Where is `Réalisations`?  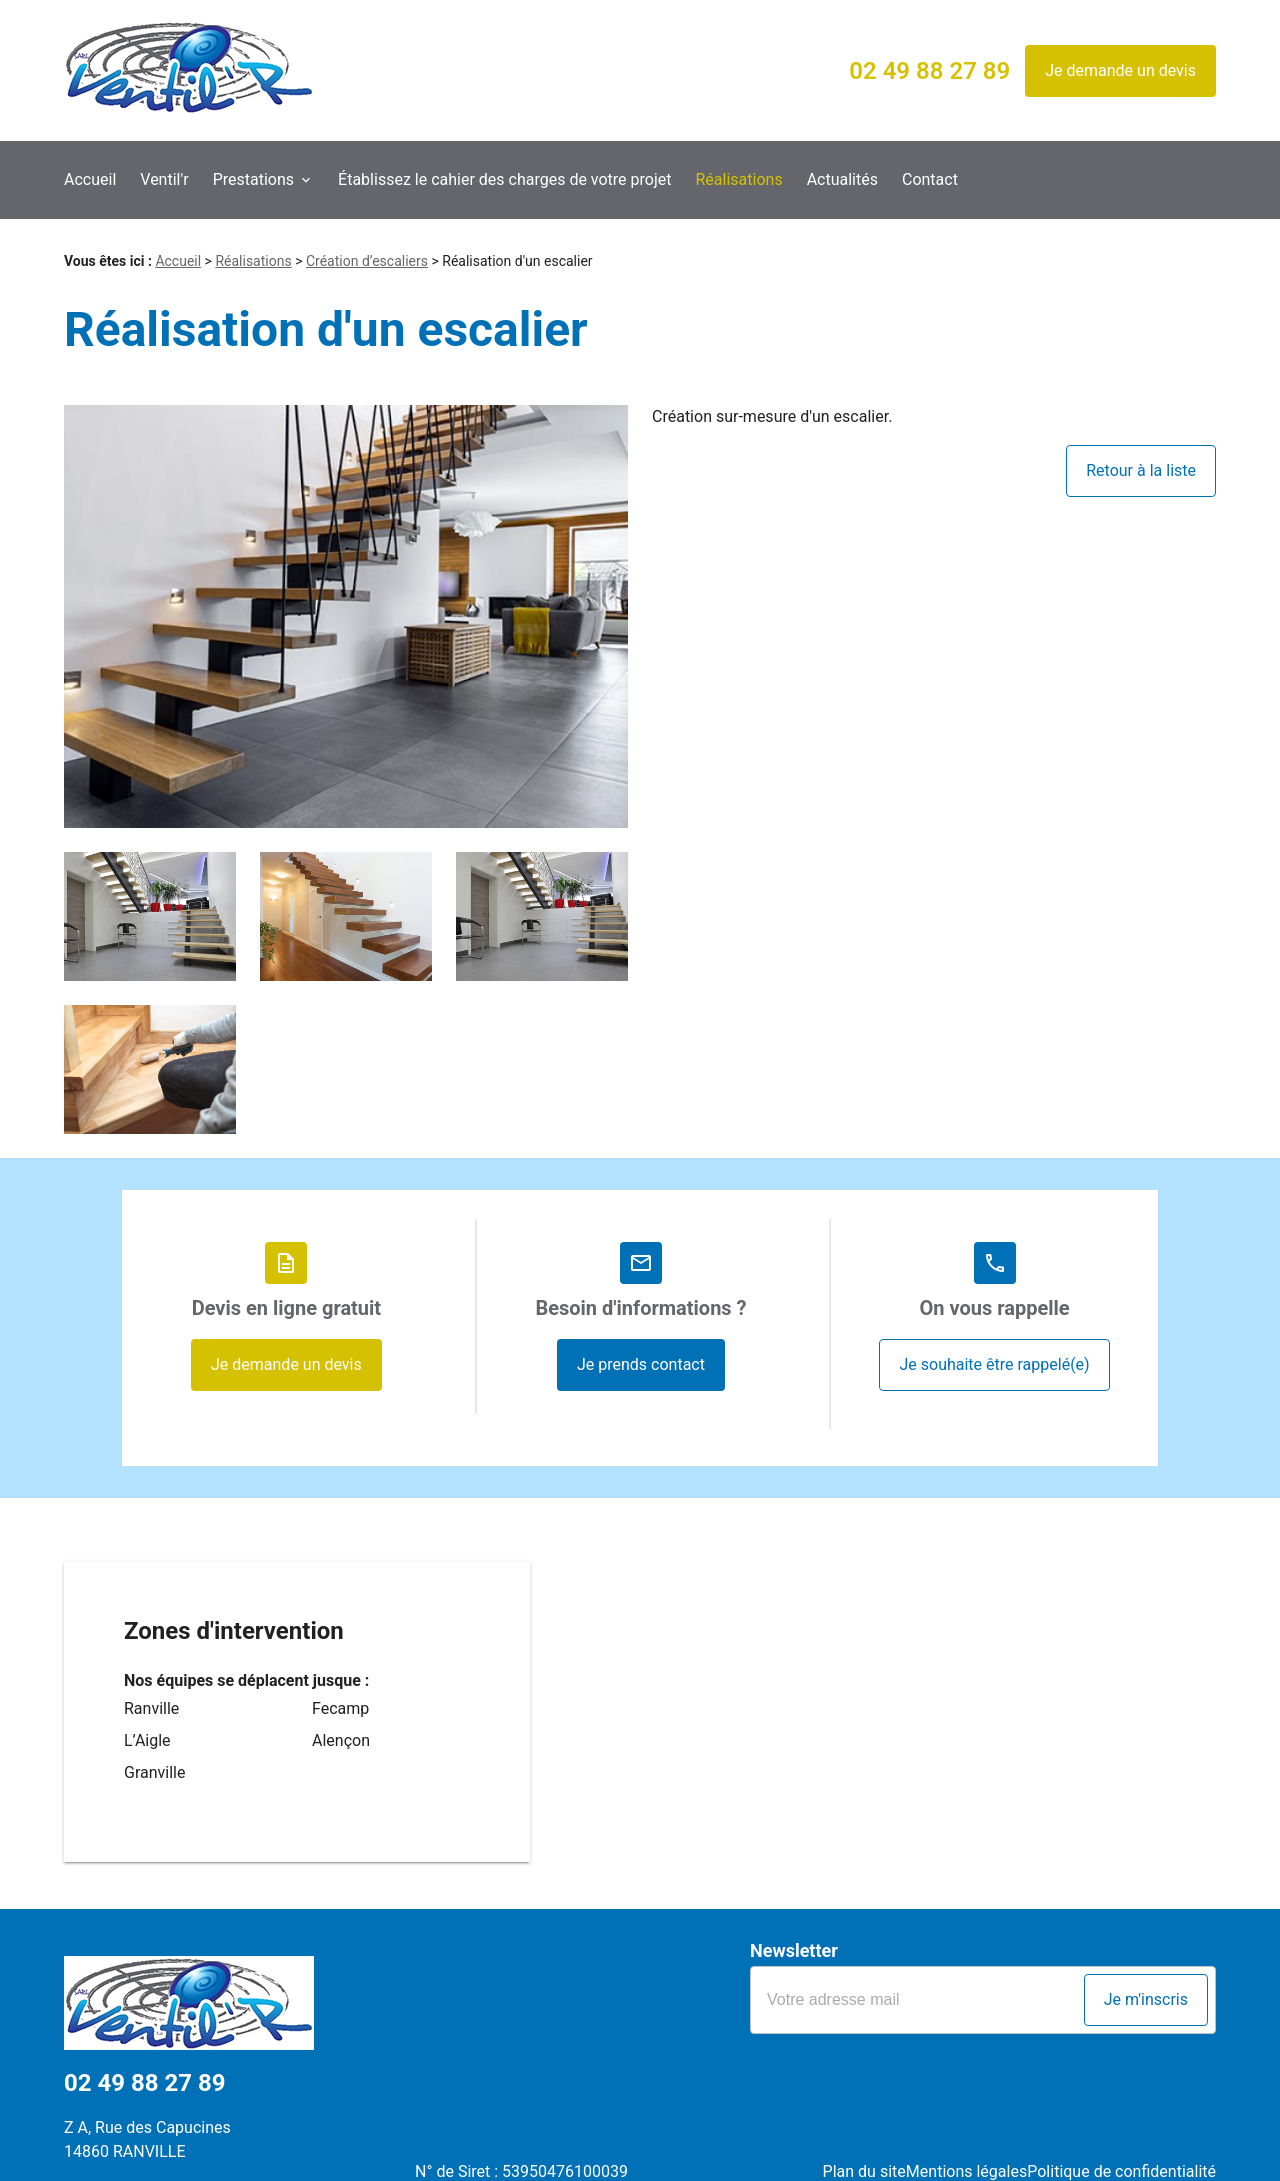 Réalisations is located at coordinates (739, 179).